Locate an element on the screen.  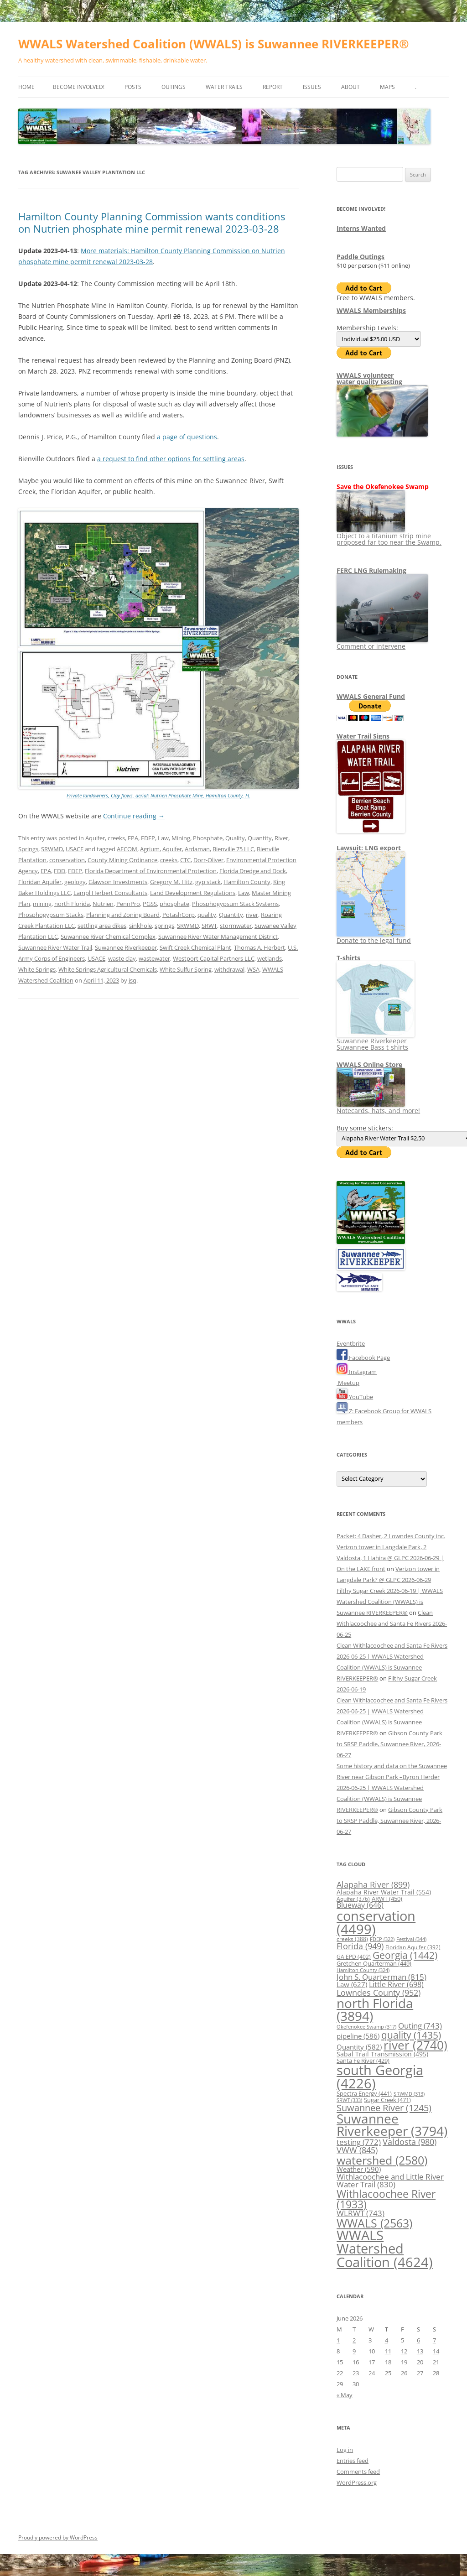
creeks [creeks (388 items)] is located at coordinates (352, 1939).